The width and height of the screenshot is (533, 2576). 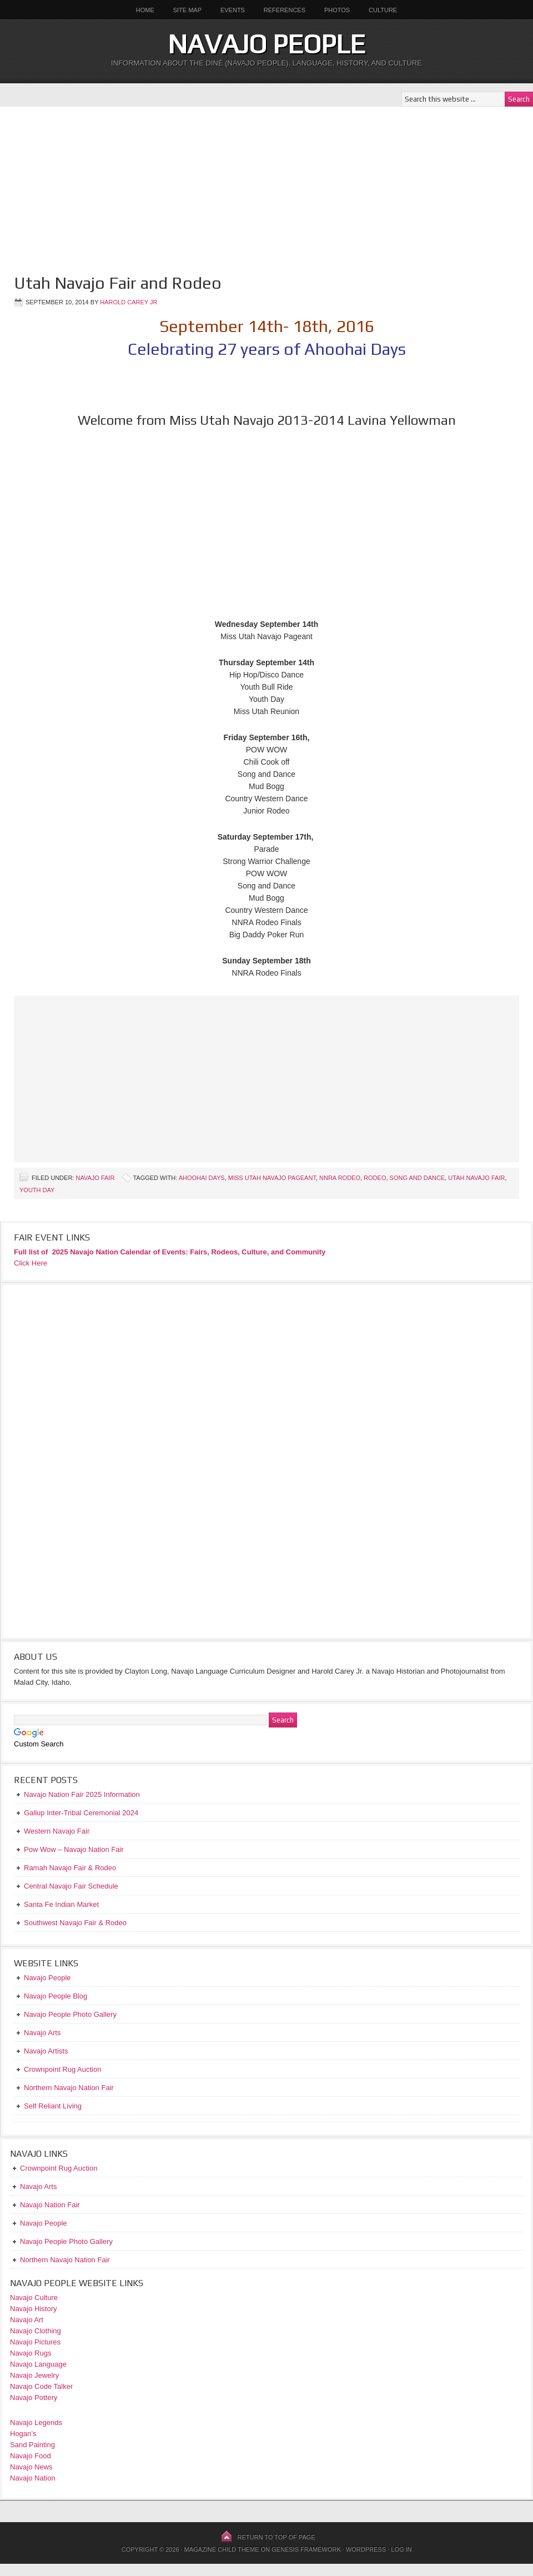 What do you see at coordinates (128, 302) in the screenshot?
I see `Harold Carey Jr` at bounding box center [128, 302].